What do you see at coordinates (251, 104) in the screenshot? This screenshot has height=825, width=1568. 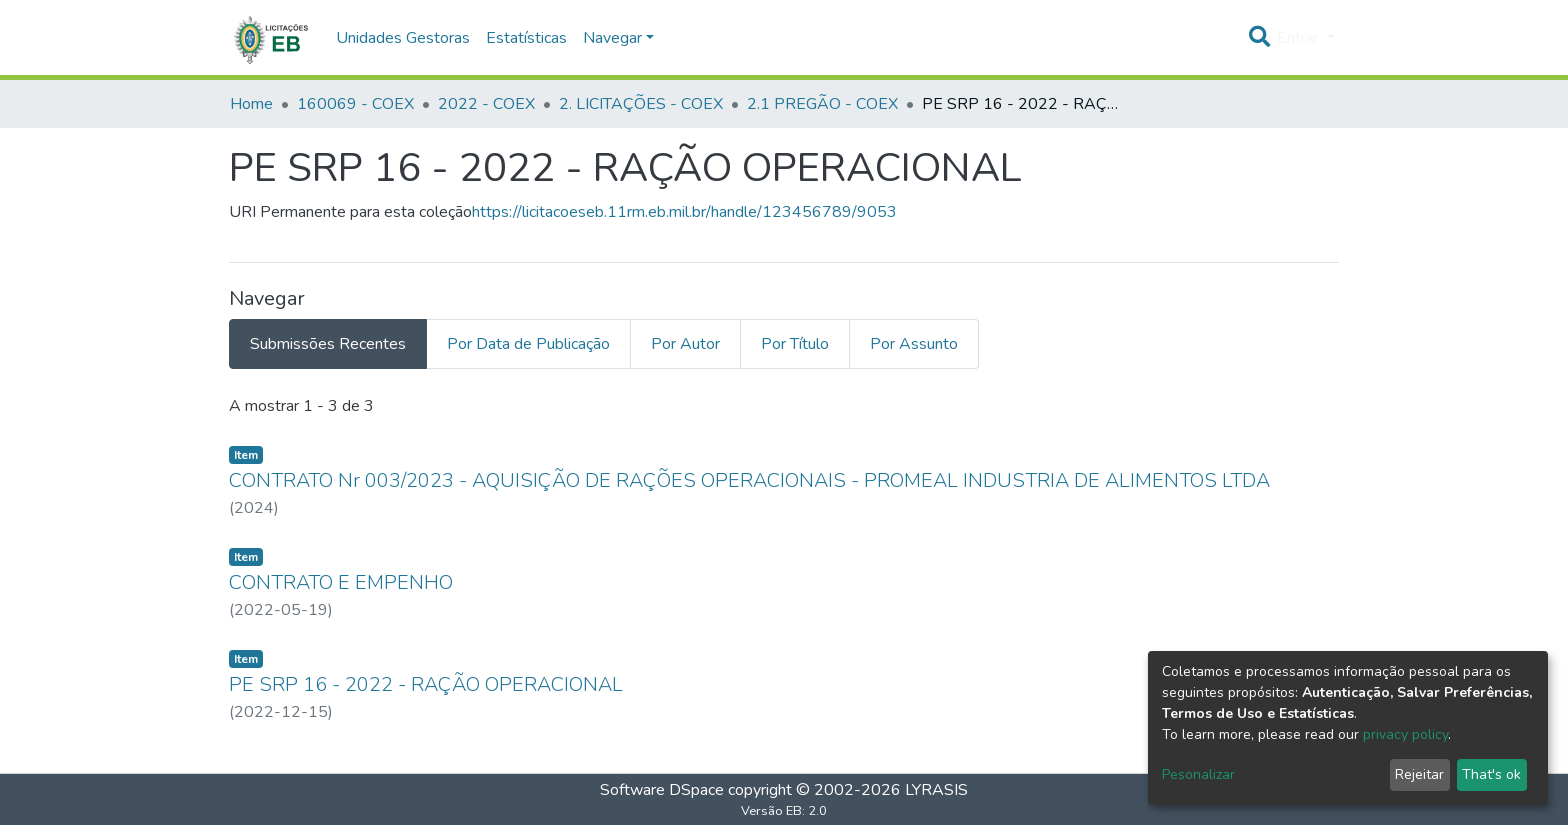 I see `Home` at bounding box center [251, 104].